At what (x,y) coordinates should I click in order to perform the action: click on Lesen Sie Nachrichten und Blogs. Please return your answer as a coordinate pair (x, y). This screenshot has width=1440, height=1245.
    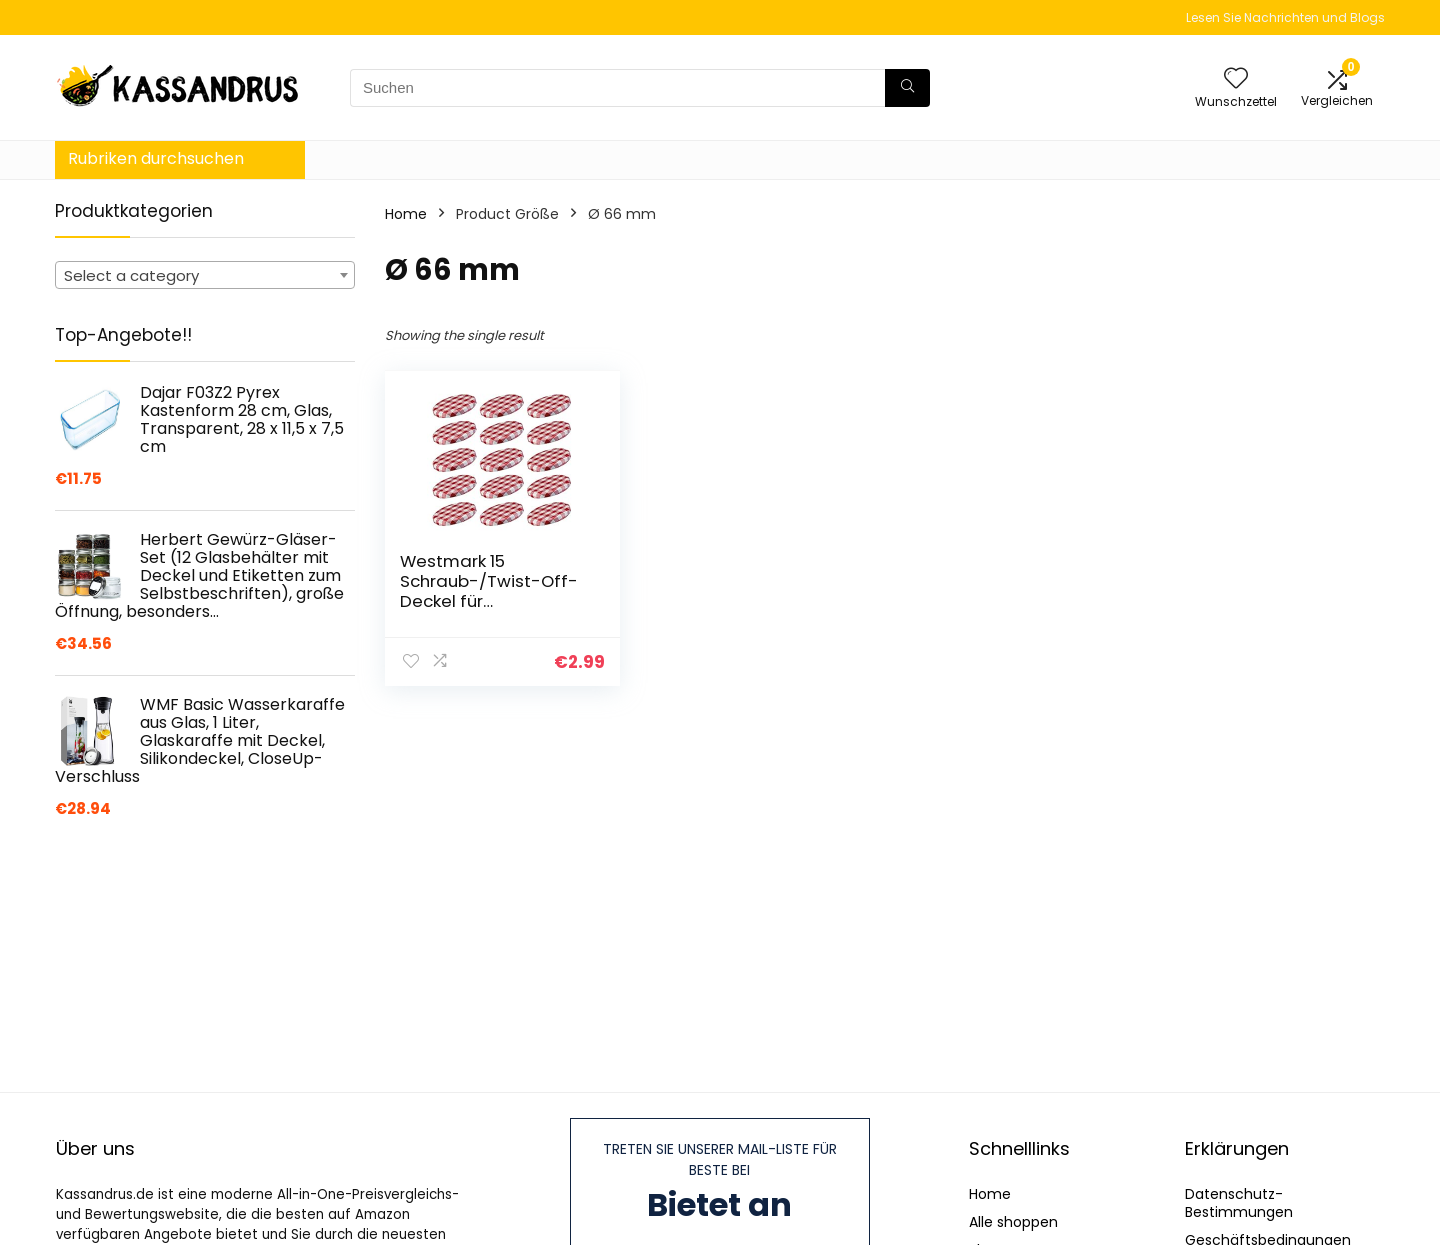
    Looking at the image, I should click on (1285, 17).